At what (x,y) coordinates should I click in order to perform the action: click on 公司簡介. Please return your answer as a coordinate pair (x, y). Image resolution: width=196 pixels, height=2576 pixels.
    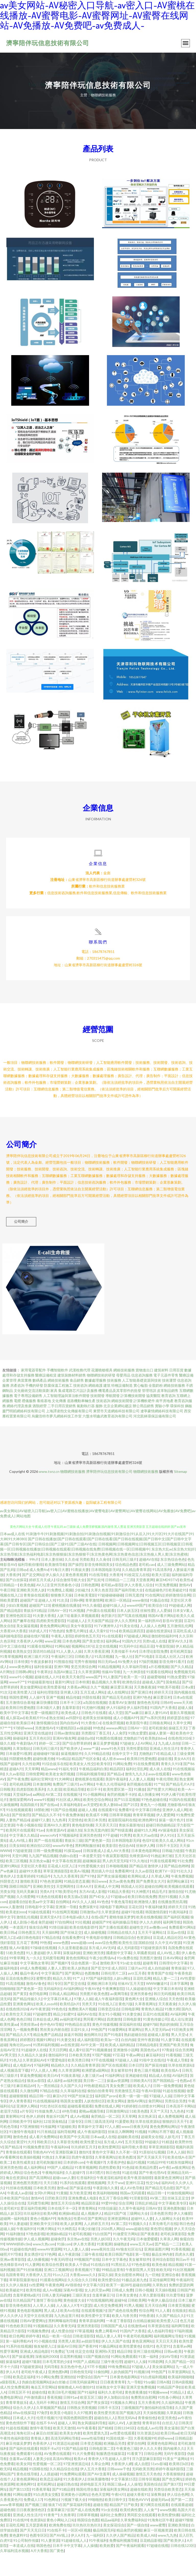
    Looking at the image, I should click on (21, 1244).